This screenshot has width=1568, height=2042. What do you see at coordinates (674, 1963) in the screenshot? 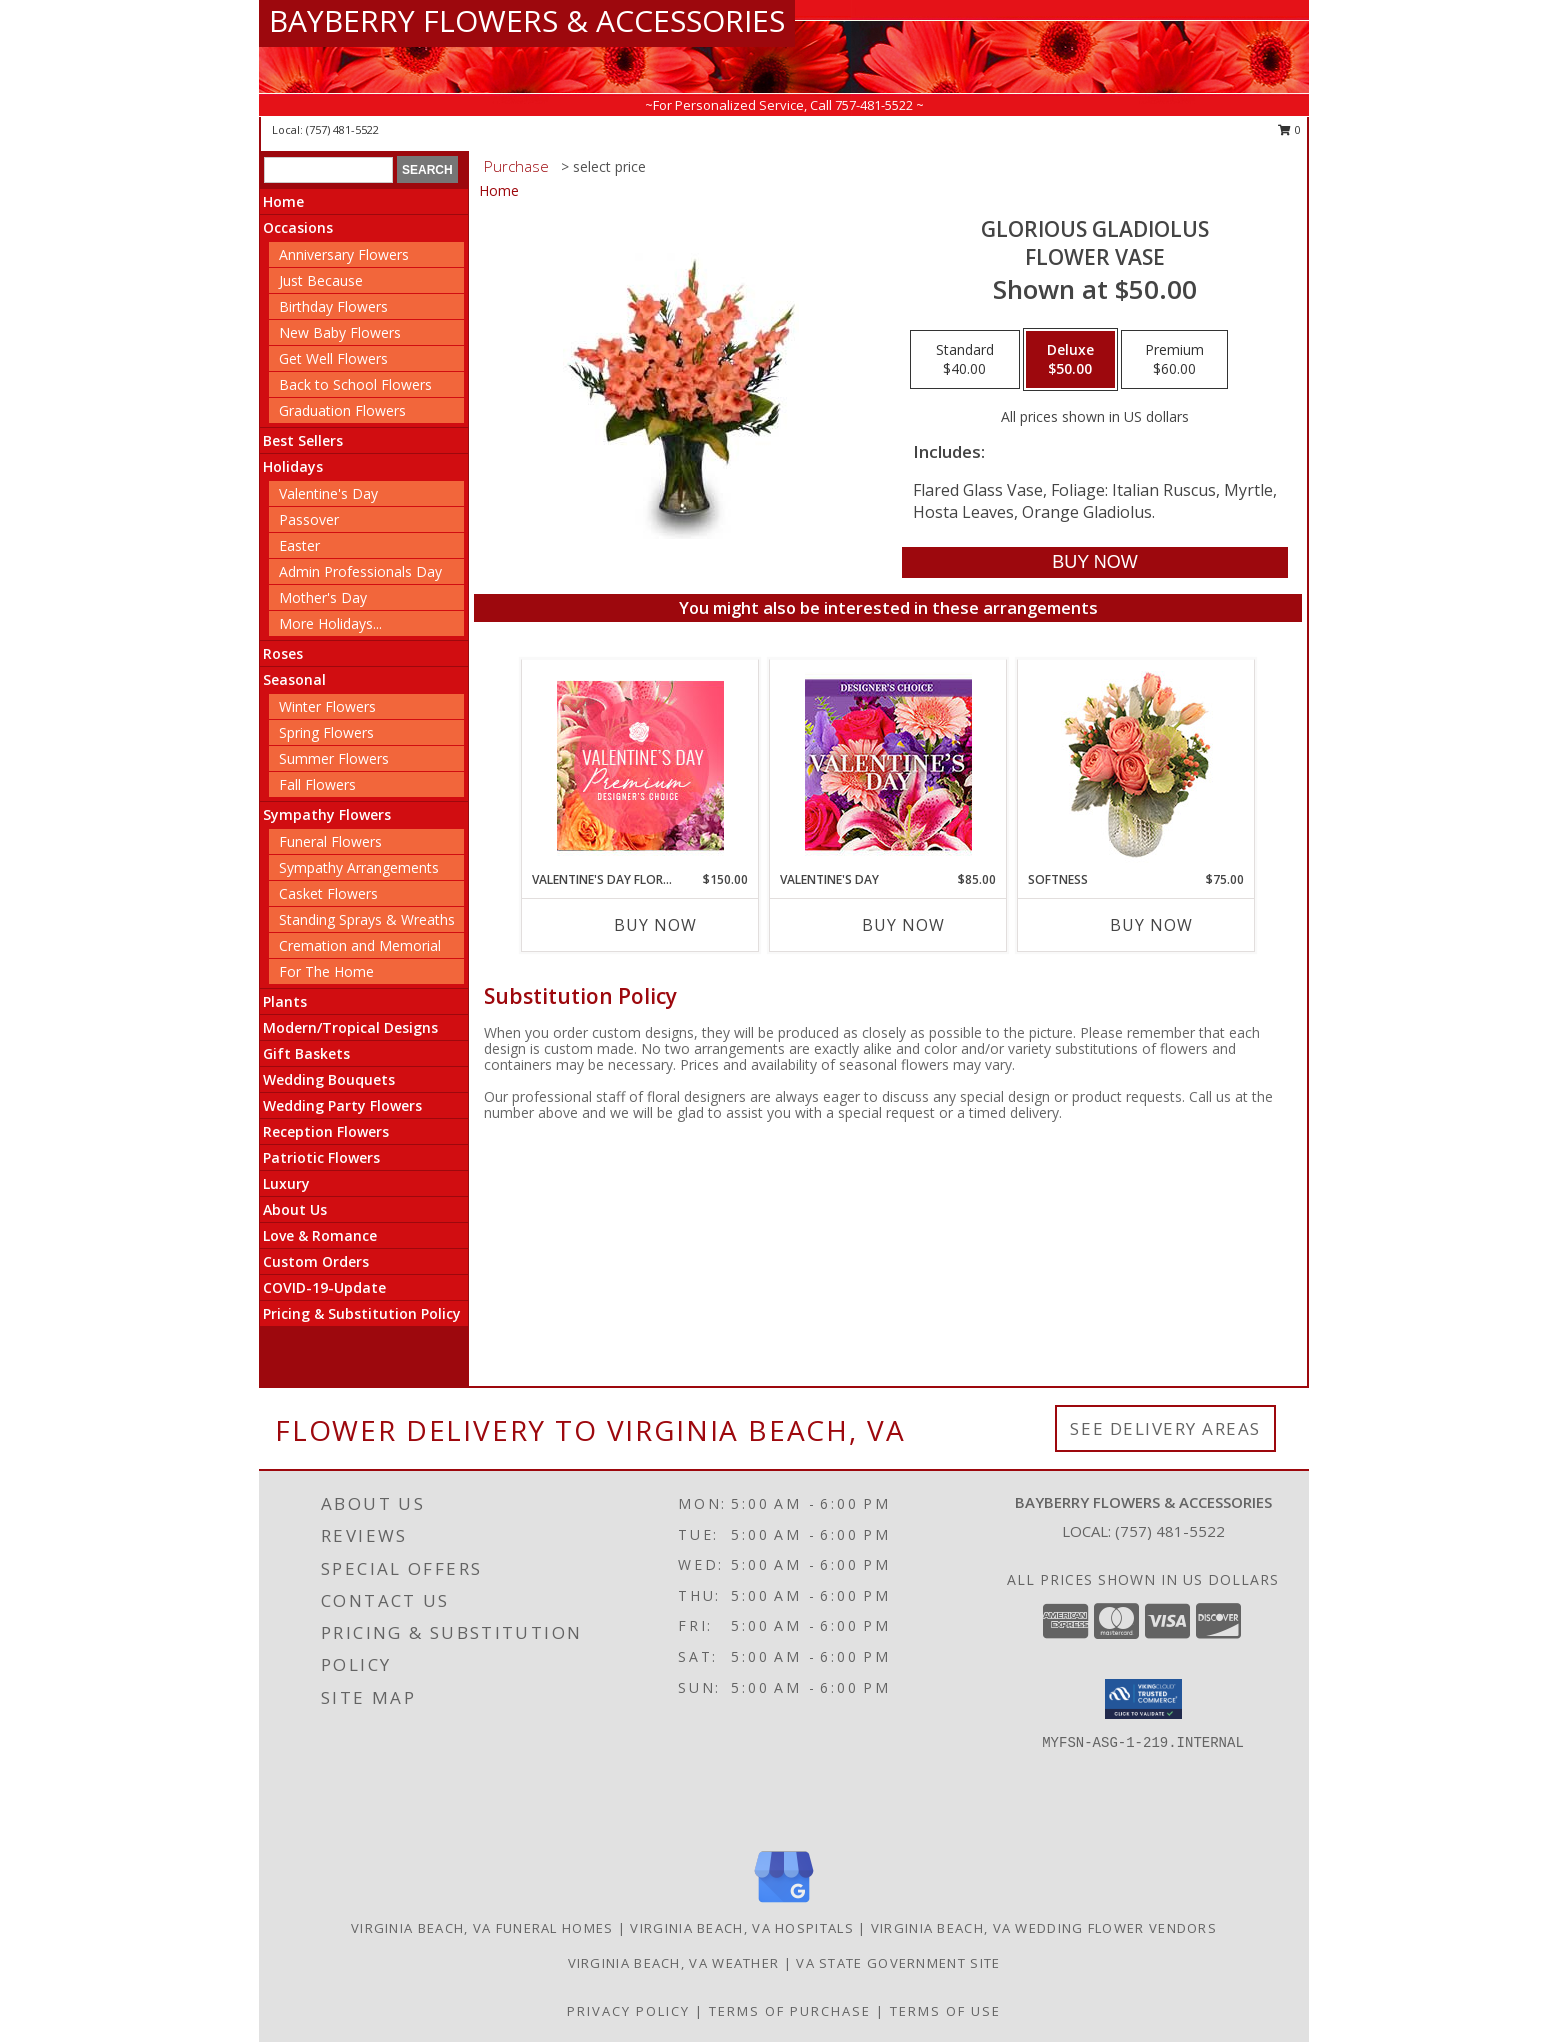
I see `Virginia Beach, VA Weather` at bounding box center [674, 1963].